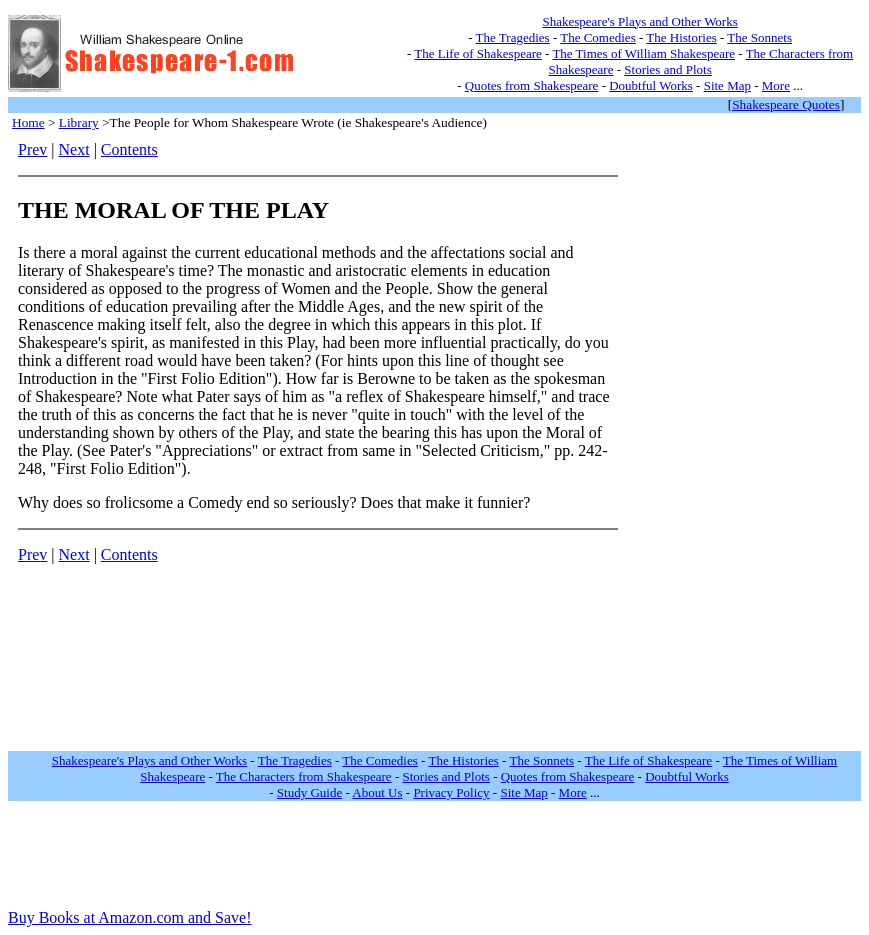 The width and height of the screenshot is (869, 935). Describe the element at coordinates (759, 37) in the screenshot. I see `The Sonnets` at that location.